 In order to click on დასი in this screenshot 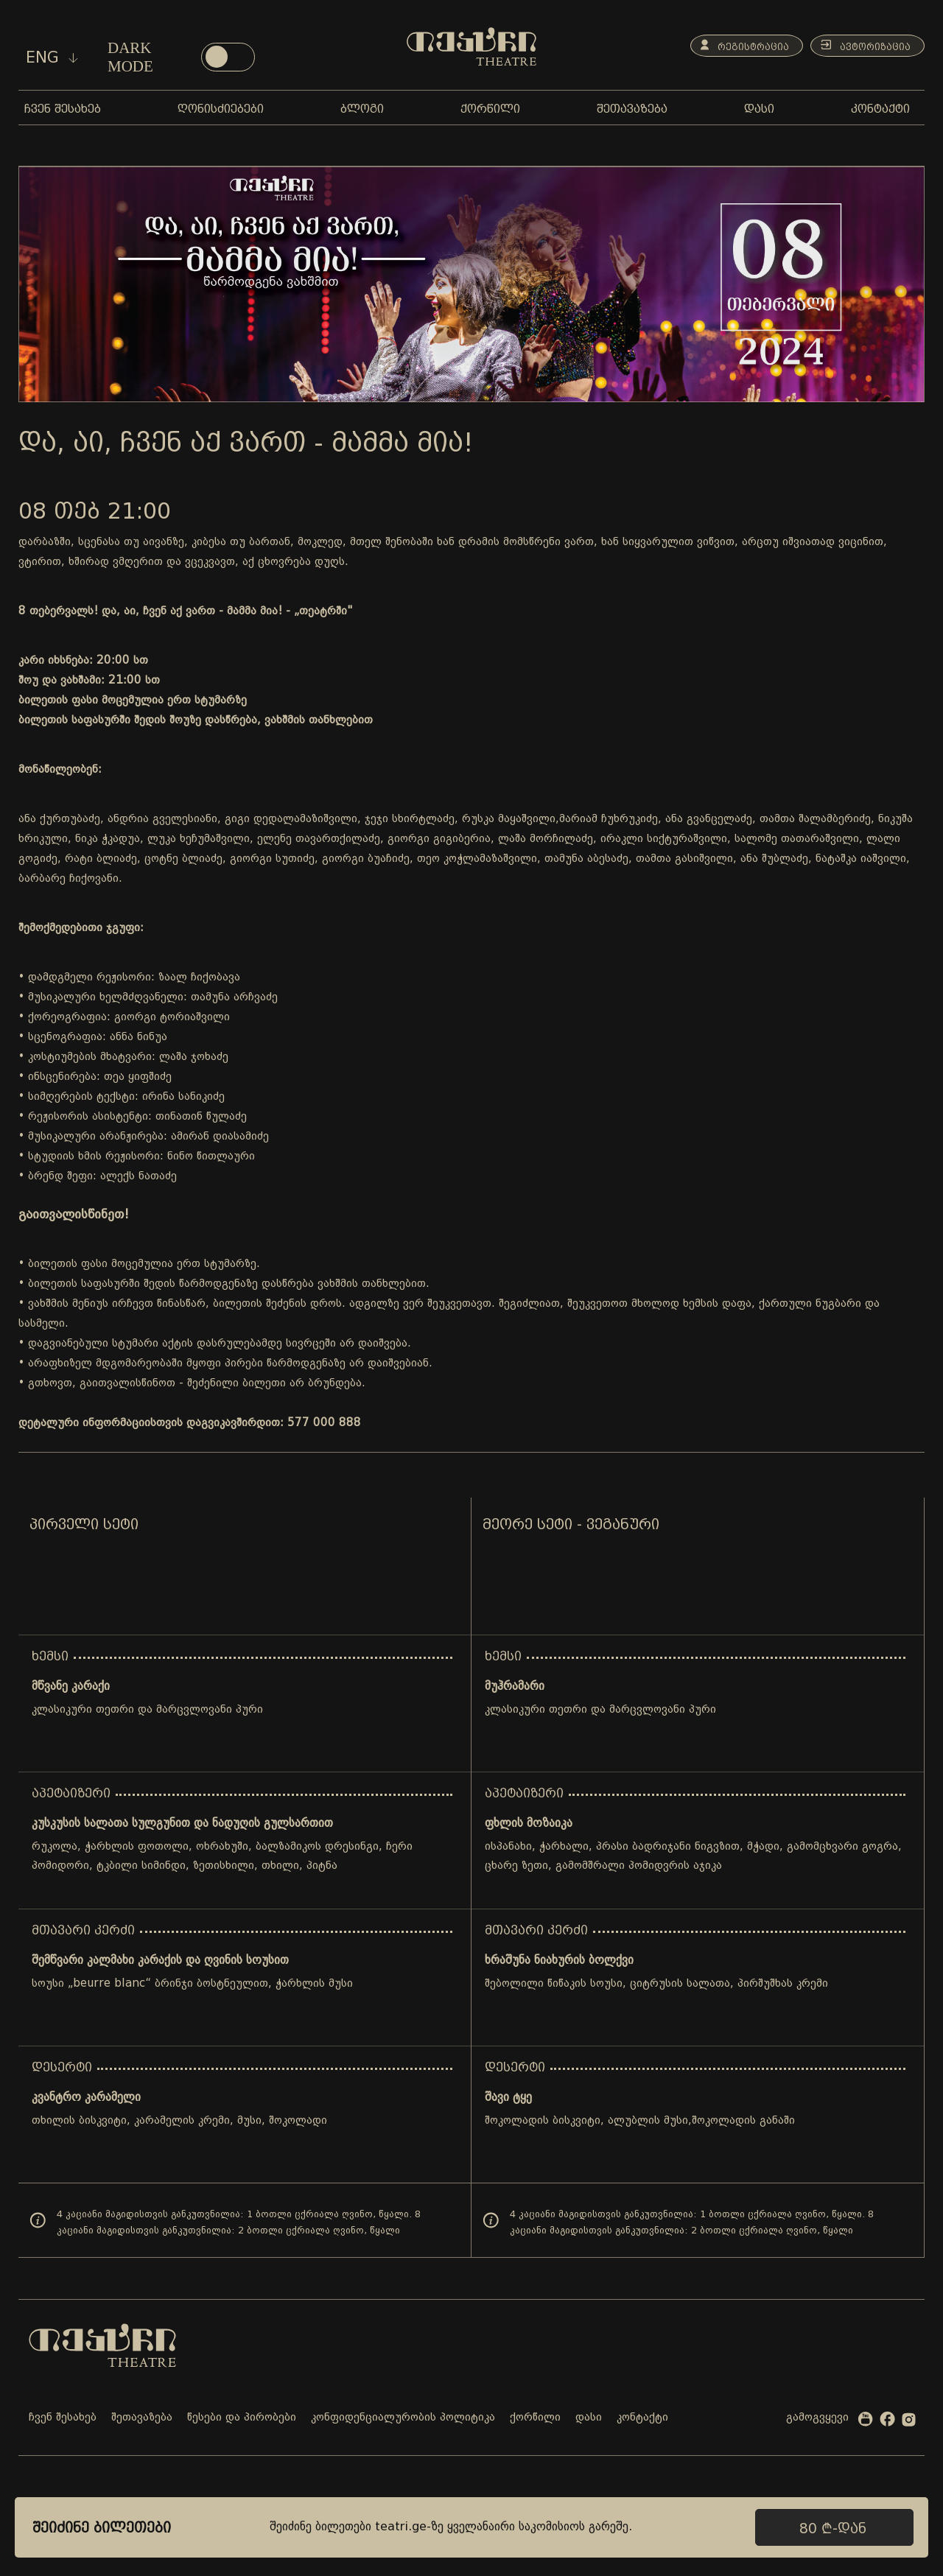, I will do `click(588, 2418)`.